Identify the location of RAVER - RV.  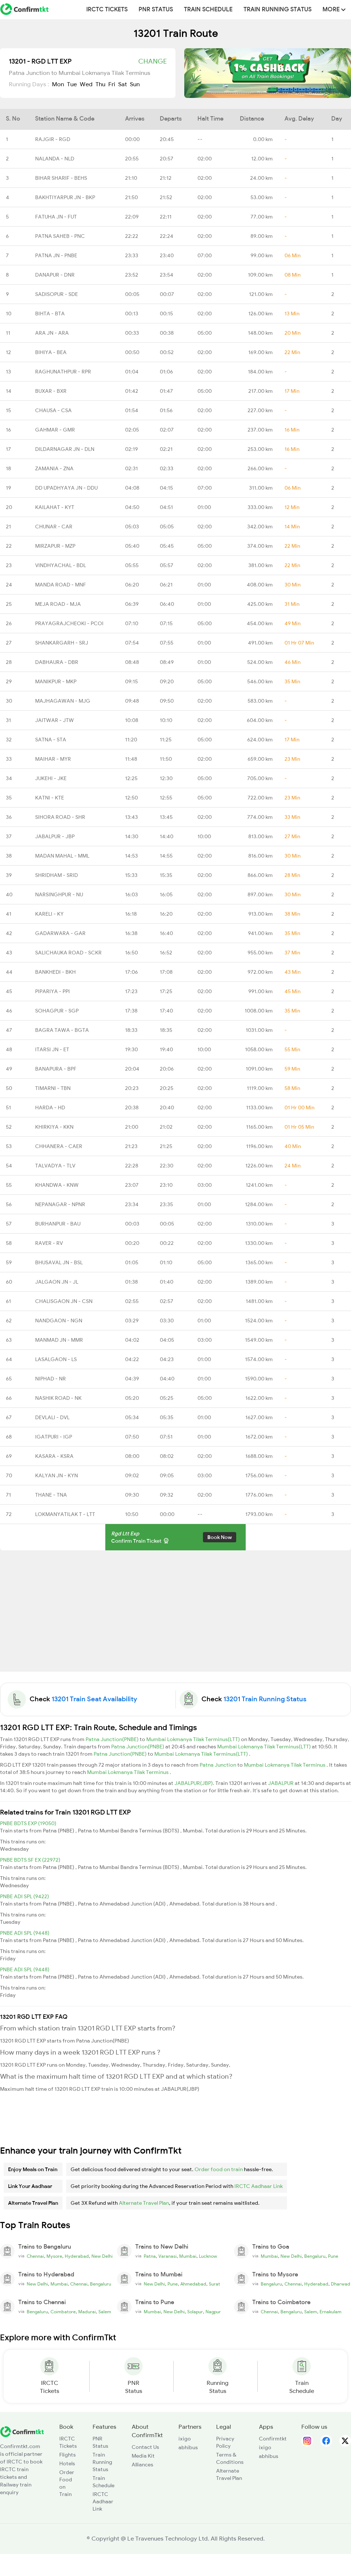
(49, 1243).